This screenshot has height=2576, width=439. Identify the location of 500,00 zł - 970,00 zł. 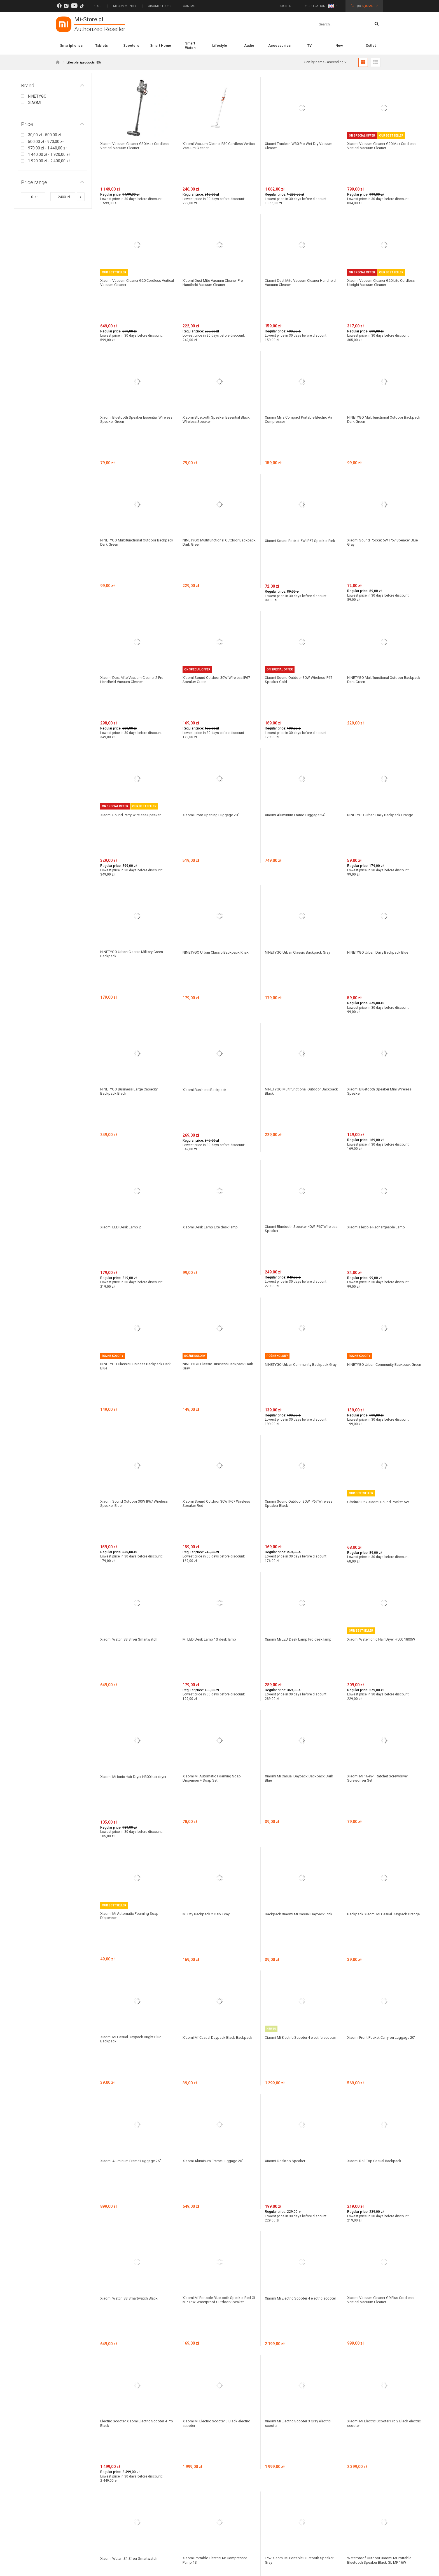
(46, 142).